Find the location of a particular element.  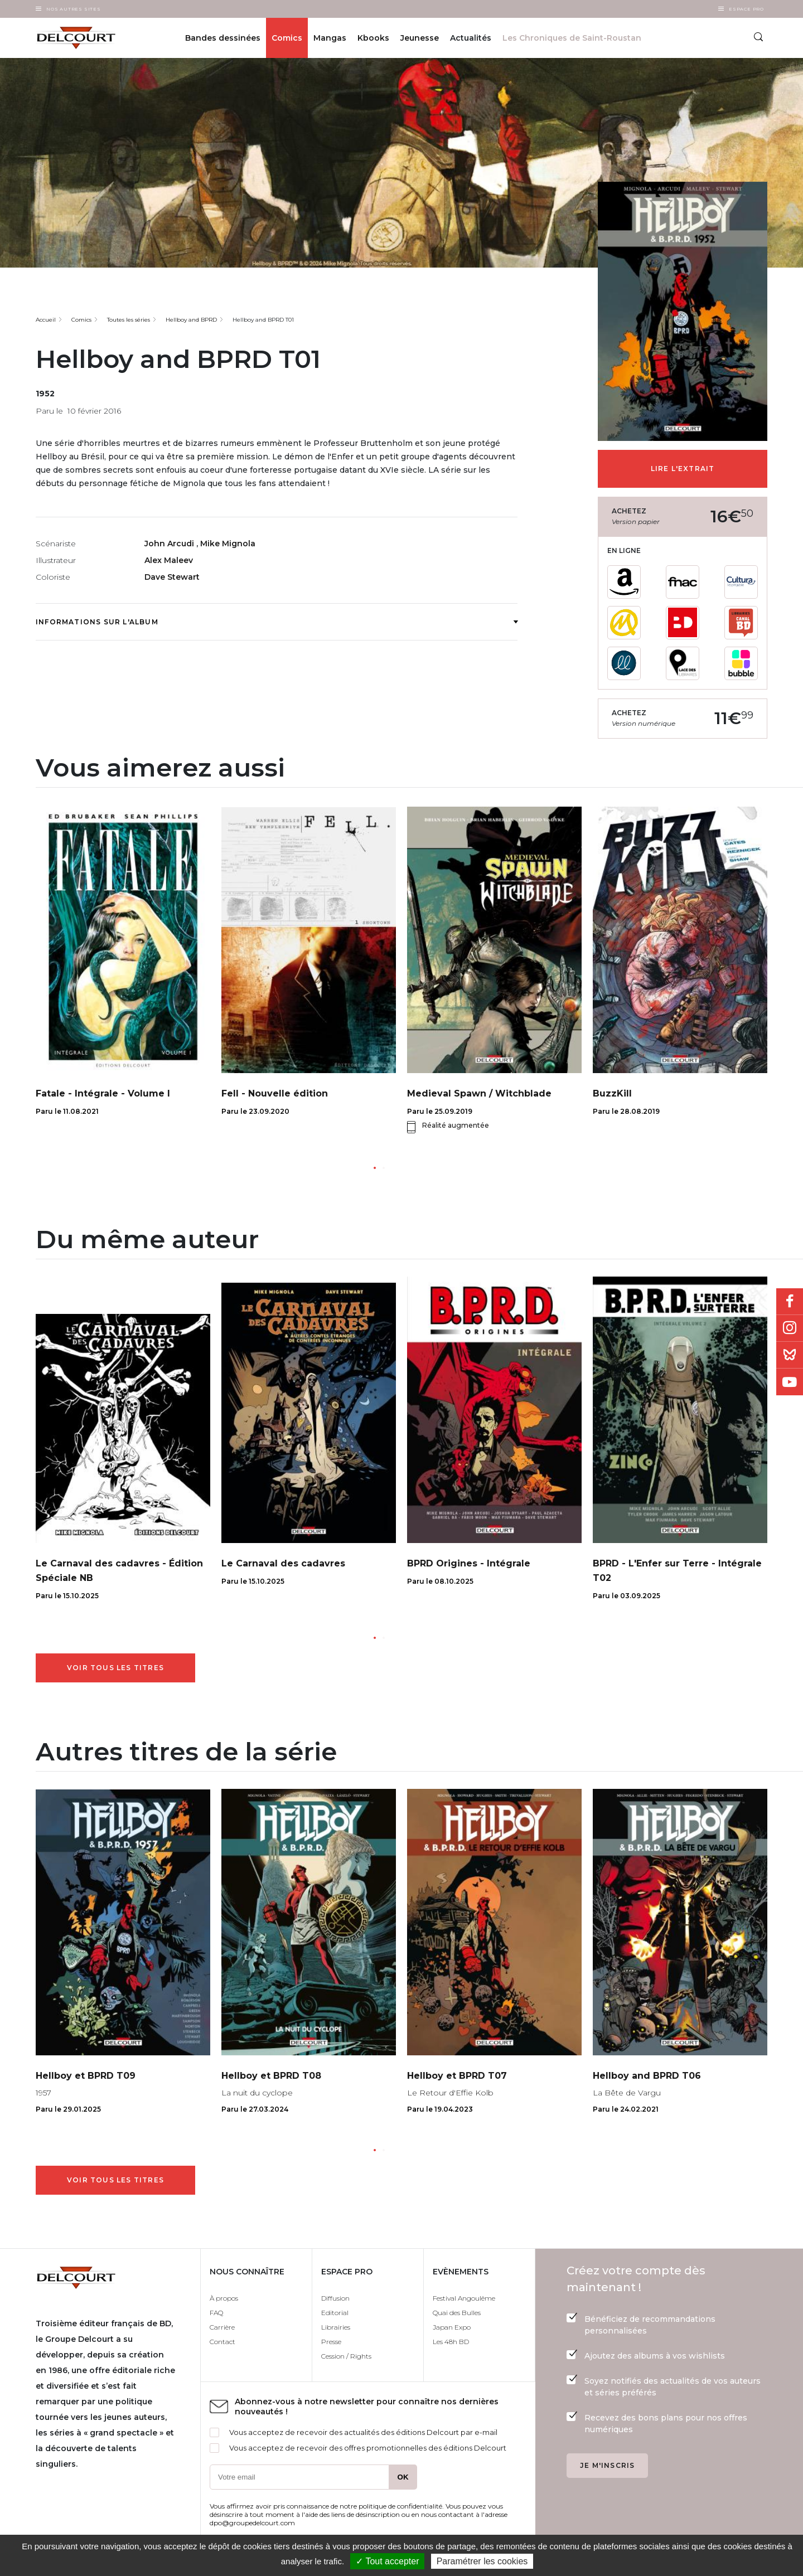

Toutes les séries is located at coordinates (128, 319).